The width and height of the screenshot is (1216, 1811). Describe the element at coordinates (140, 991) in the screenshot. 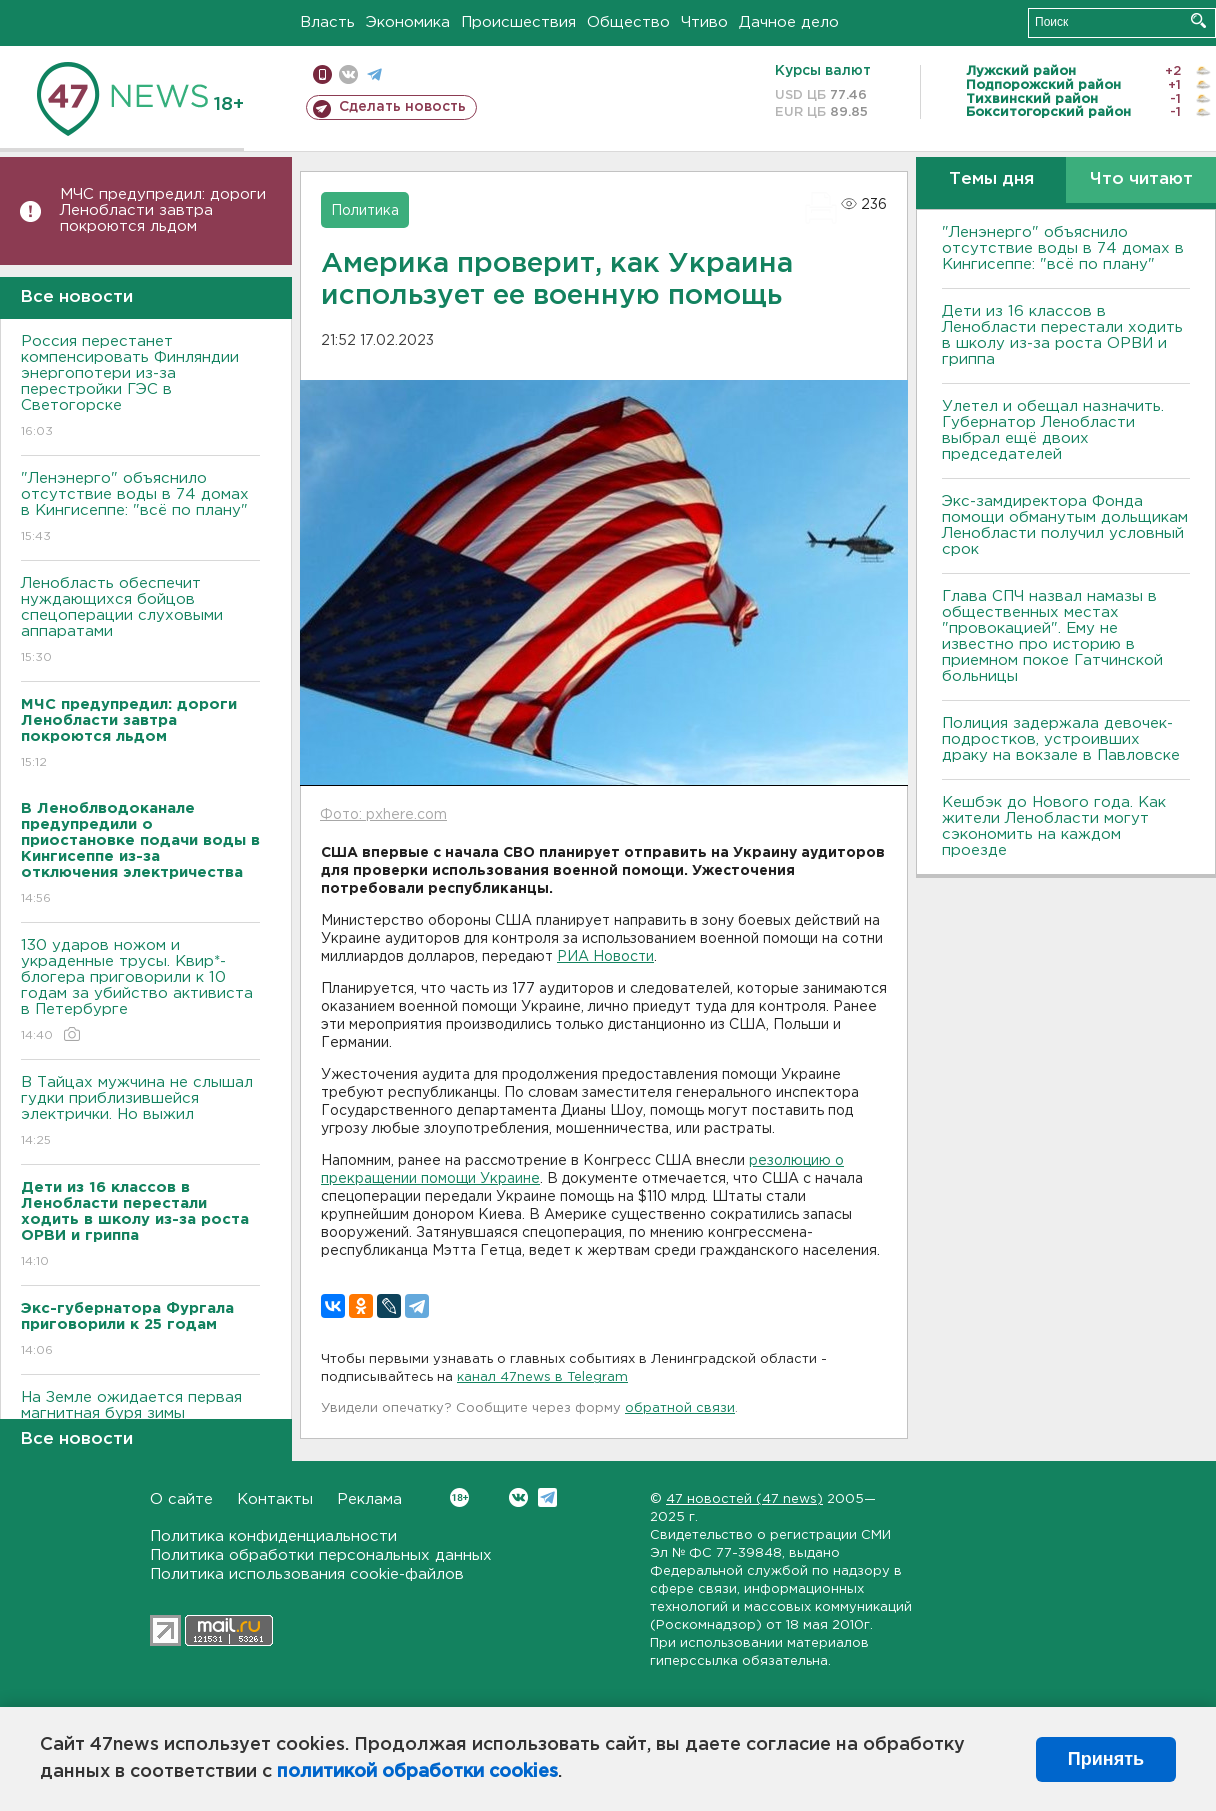

I see `130 ударов ножом и украденные трусы. Квир*-блогера приговорили к 10 годам за убийство активиста в Петербурге` at that location.